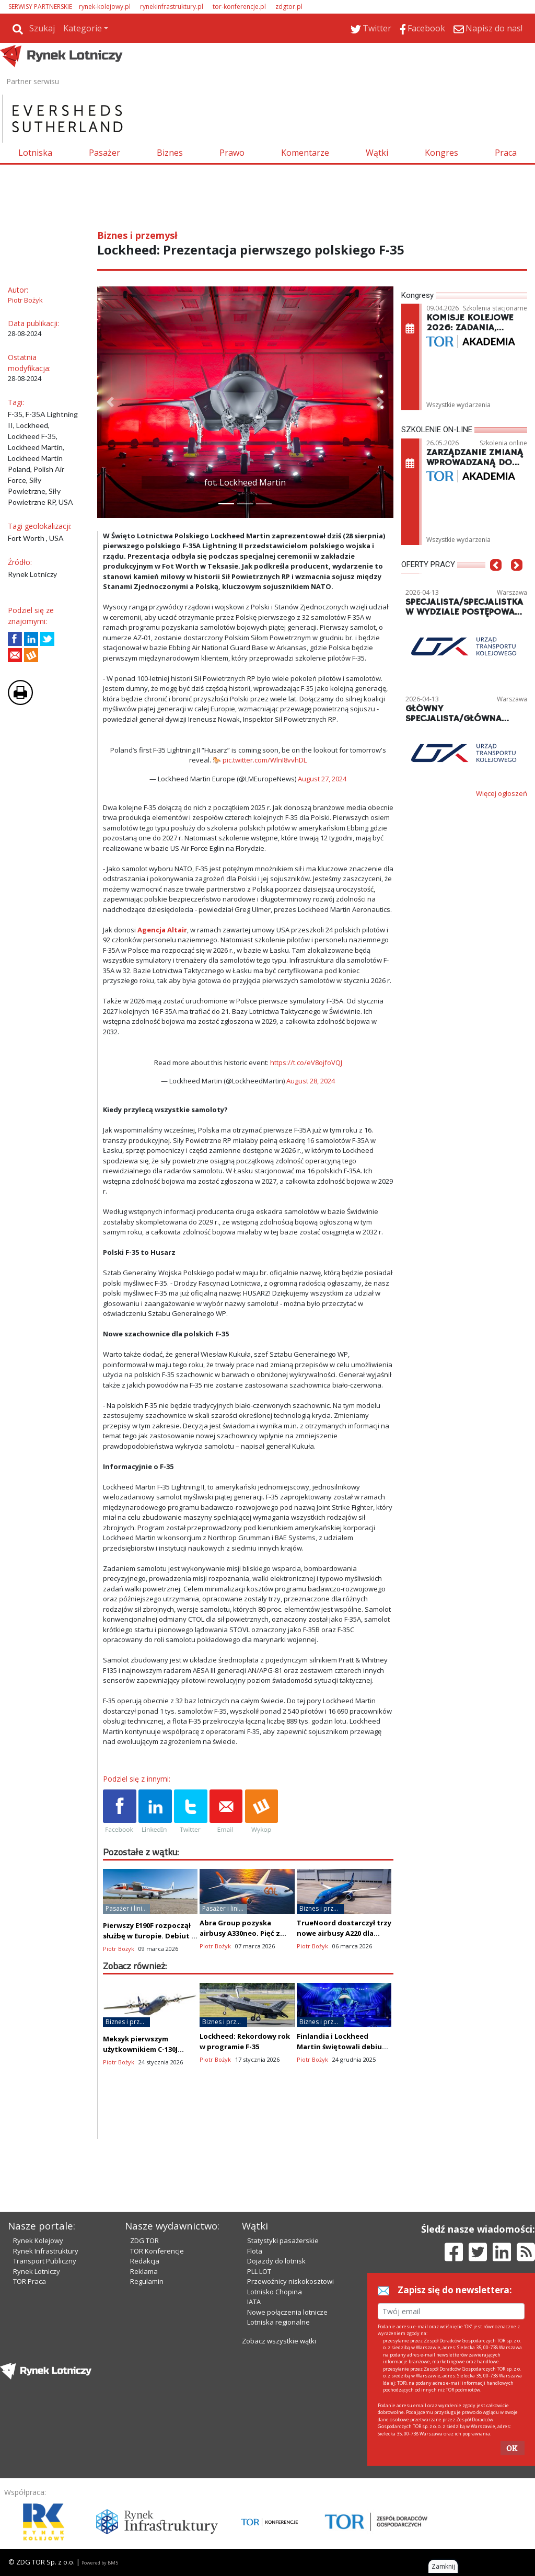 This screenshot has height=2576, width=535. What do you see at coordinates (290, 2281) in the screenshot?
I see `Przewoźnicy niskokosztowi` at bounding box center [290, 2281].